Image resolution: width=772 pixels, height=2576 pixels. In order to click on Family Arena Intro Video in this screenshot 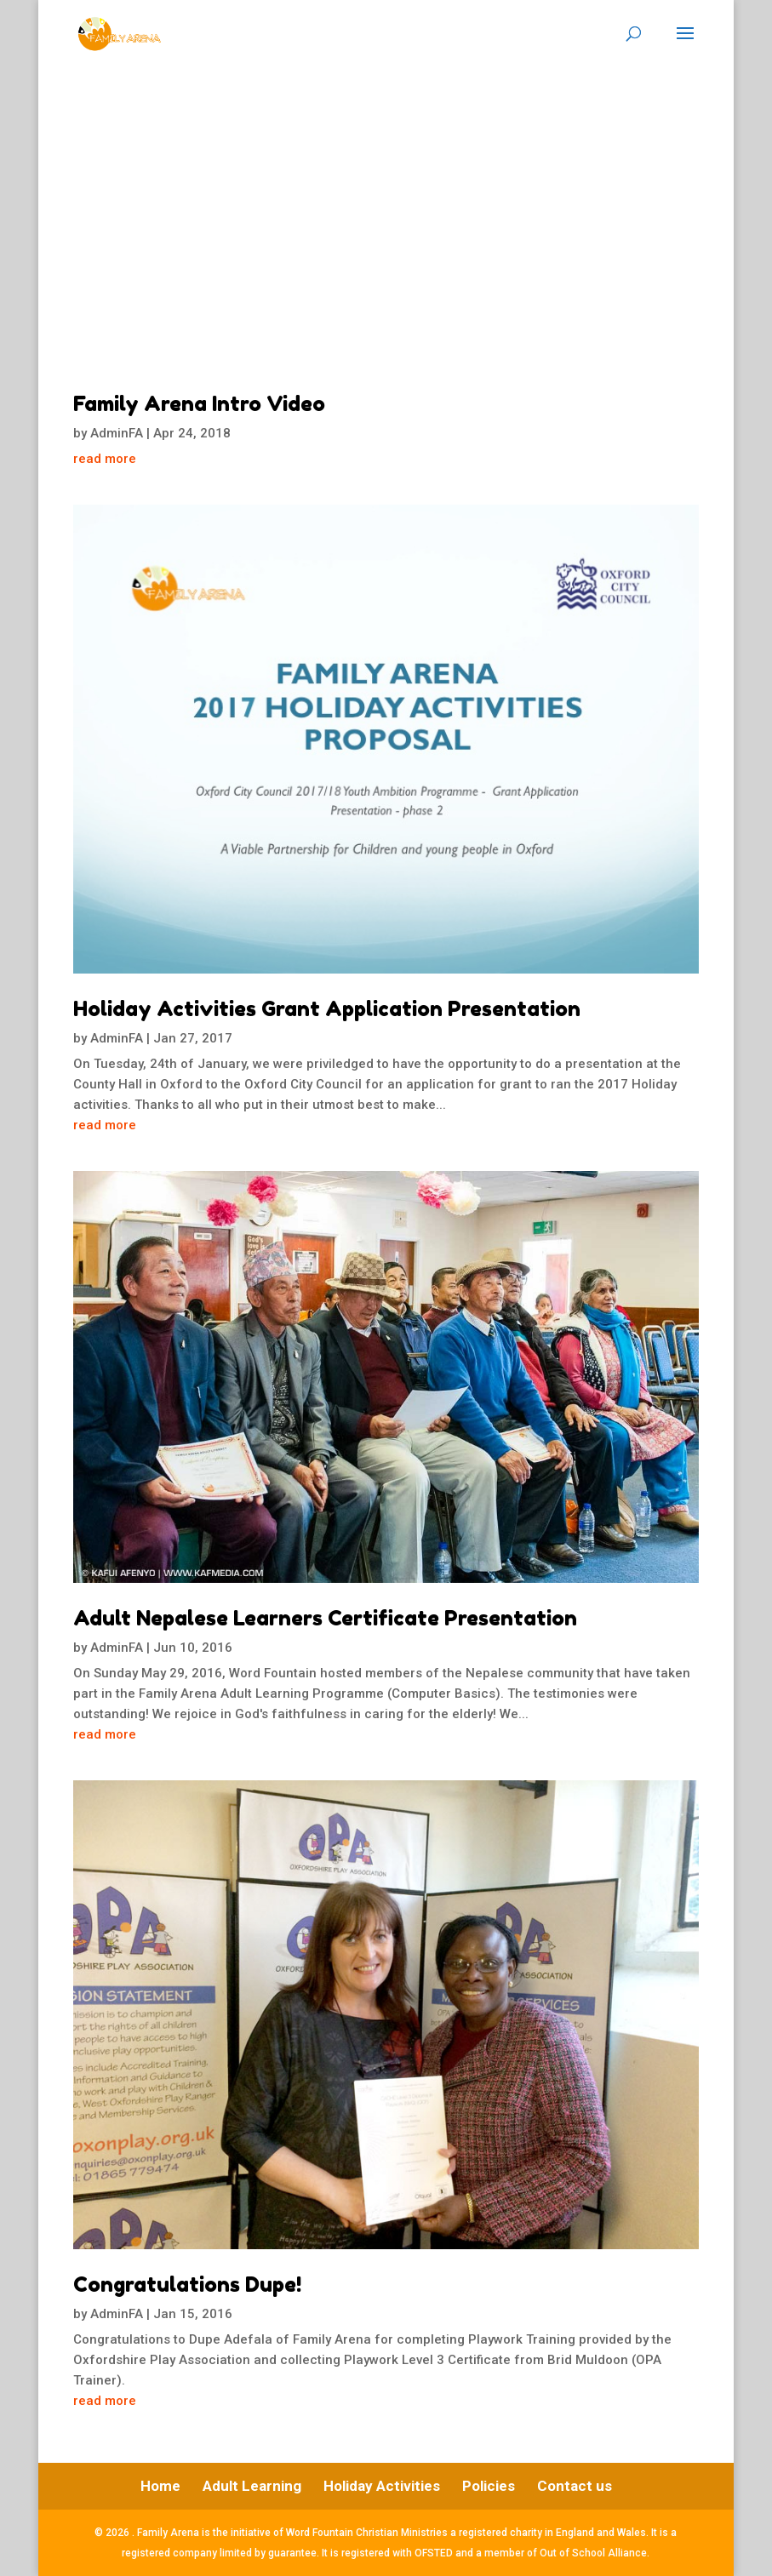, I will do `click(199, 403)`.